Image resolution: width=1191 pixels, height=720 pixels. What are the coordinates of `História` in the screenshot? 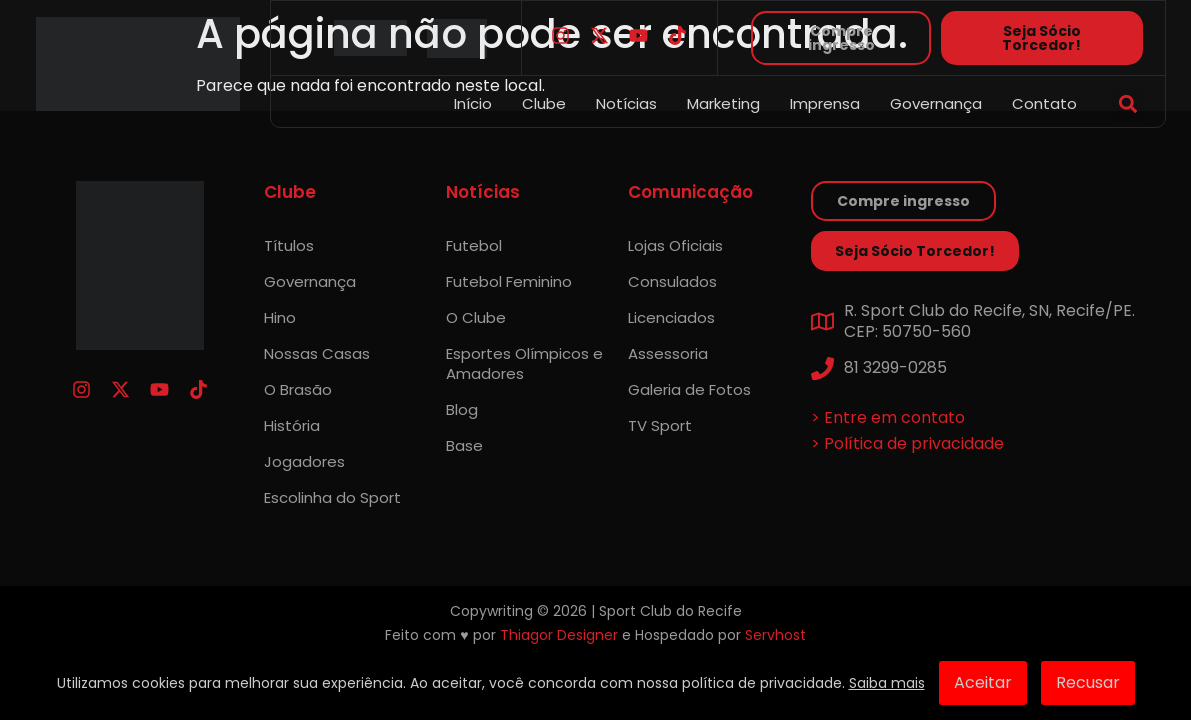 It's located at (292, 425).